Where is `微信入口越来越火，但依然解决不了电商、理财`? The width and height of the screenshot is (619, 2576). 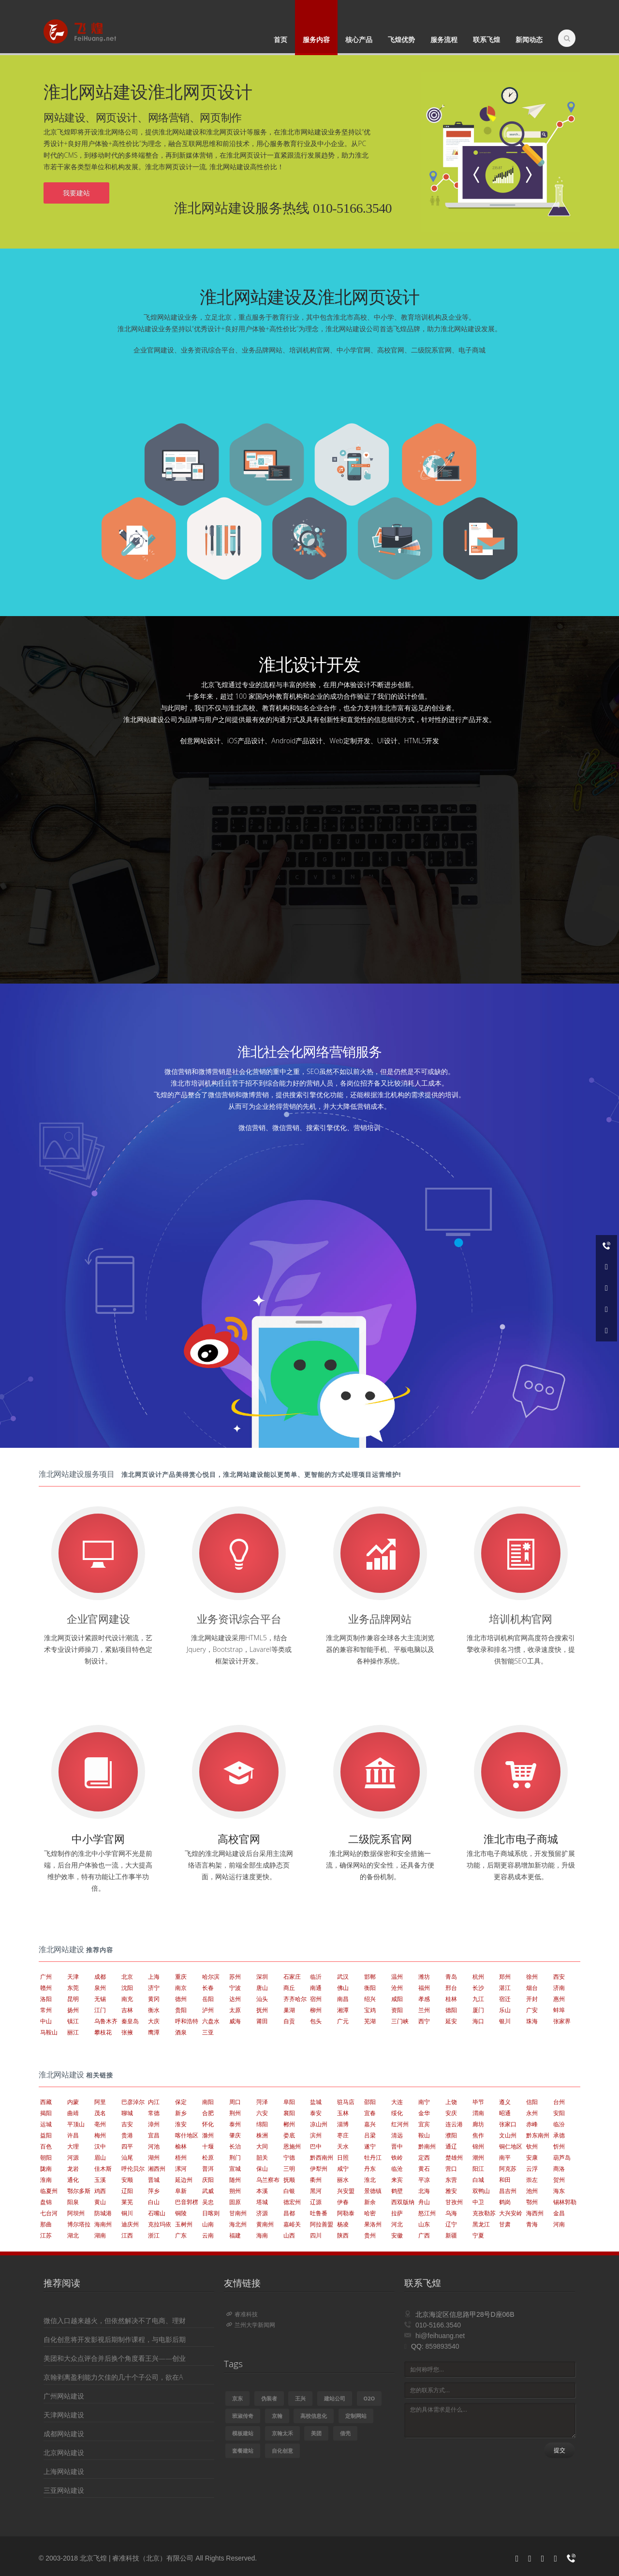 微信入口越来越火，但依然解决不了电商、理财 is located at coordinates (115, 2320).